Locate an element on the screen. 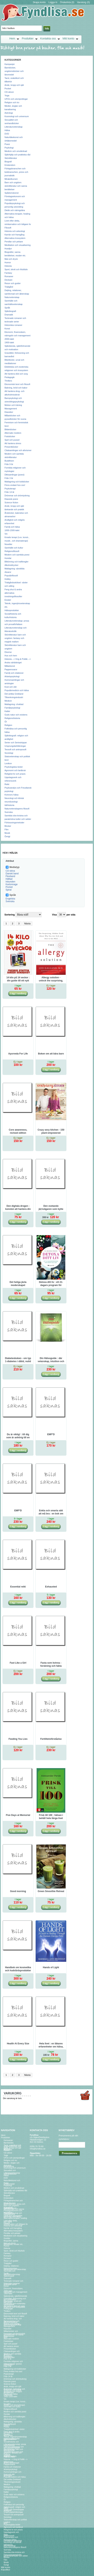  Humor is located at coordinates (7, 262).